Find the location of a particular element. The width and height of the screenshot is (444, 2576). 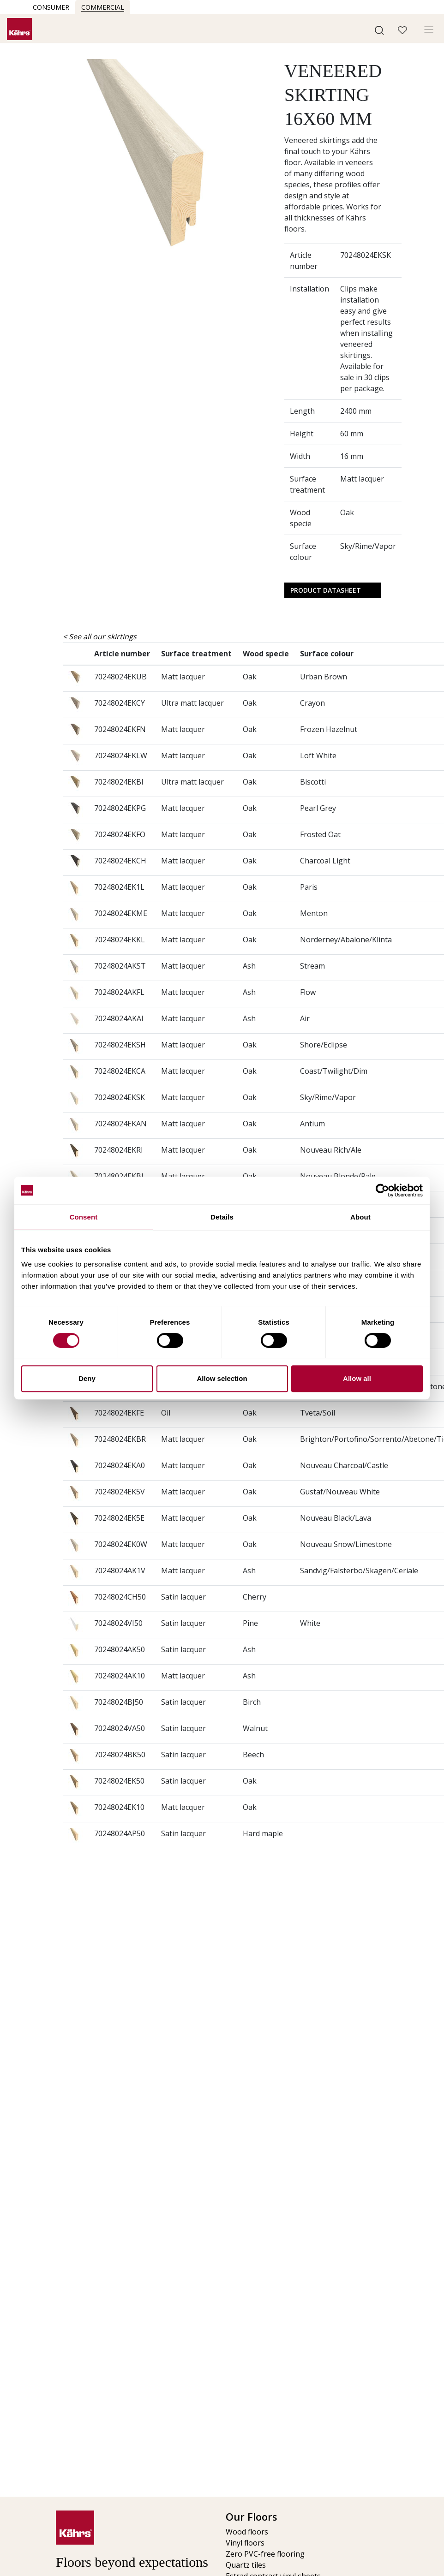

Details [tab] is located at coordinates (222, 1217).